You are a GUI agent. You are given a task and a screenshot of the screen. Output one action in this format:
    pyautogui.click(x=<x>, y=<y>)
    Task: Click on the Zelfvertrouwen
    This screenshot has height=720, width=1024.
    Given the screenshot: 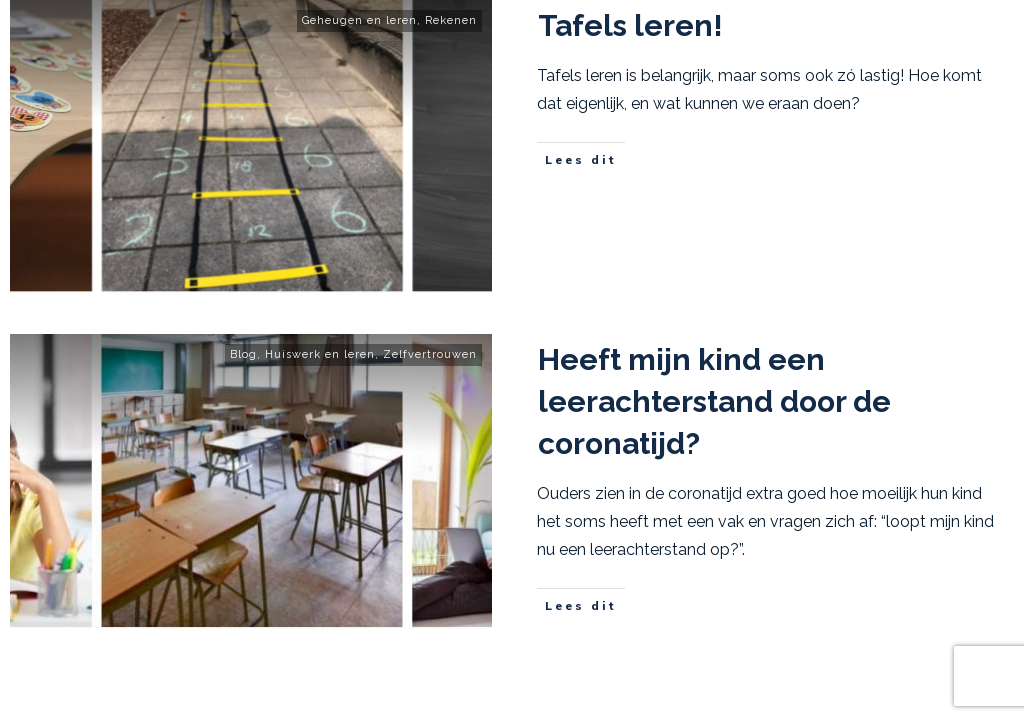 What is the action you would take?
    pyautogui.click(x=430, y=354)
    